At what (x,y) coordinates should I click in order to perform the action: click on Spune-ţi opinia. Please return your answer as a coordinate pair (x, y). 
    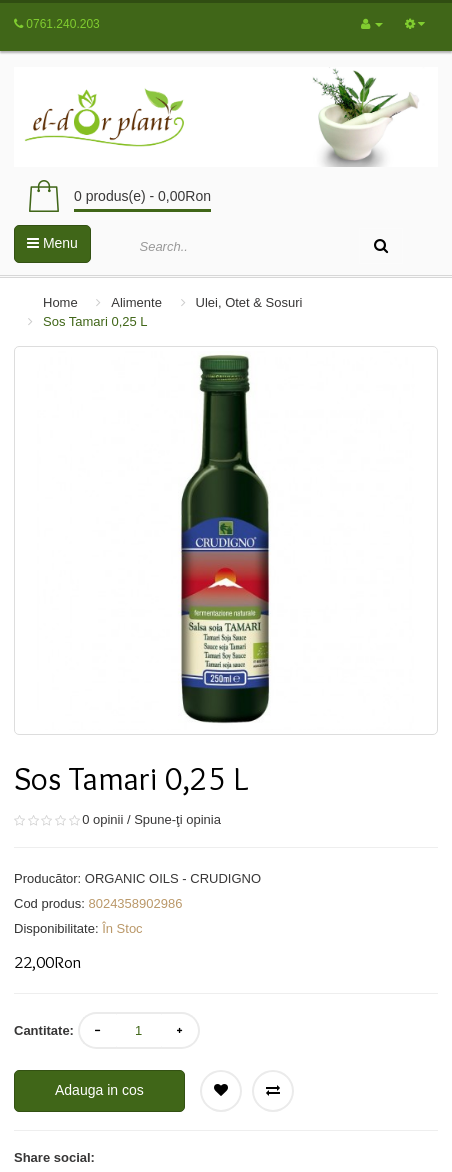
    Looking at the image, I should click on (177, 819).